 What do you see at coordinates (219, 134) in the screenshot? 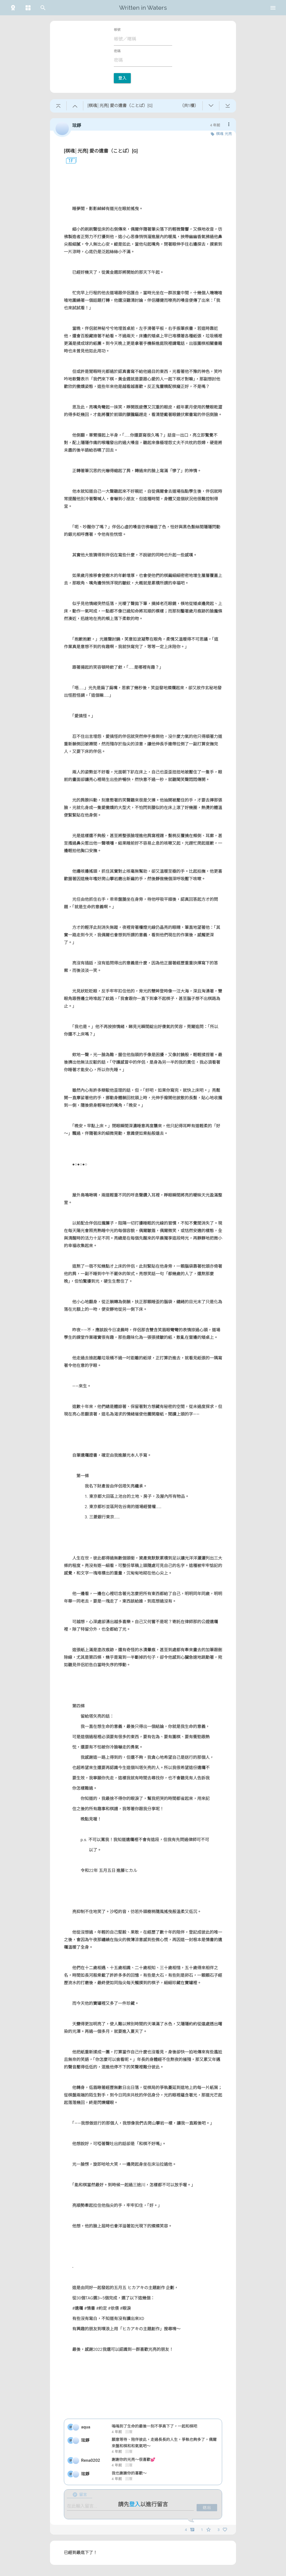
I see `棋魂` at bounding box center [219, 134].